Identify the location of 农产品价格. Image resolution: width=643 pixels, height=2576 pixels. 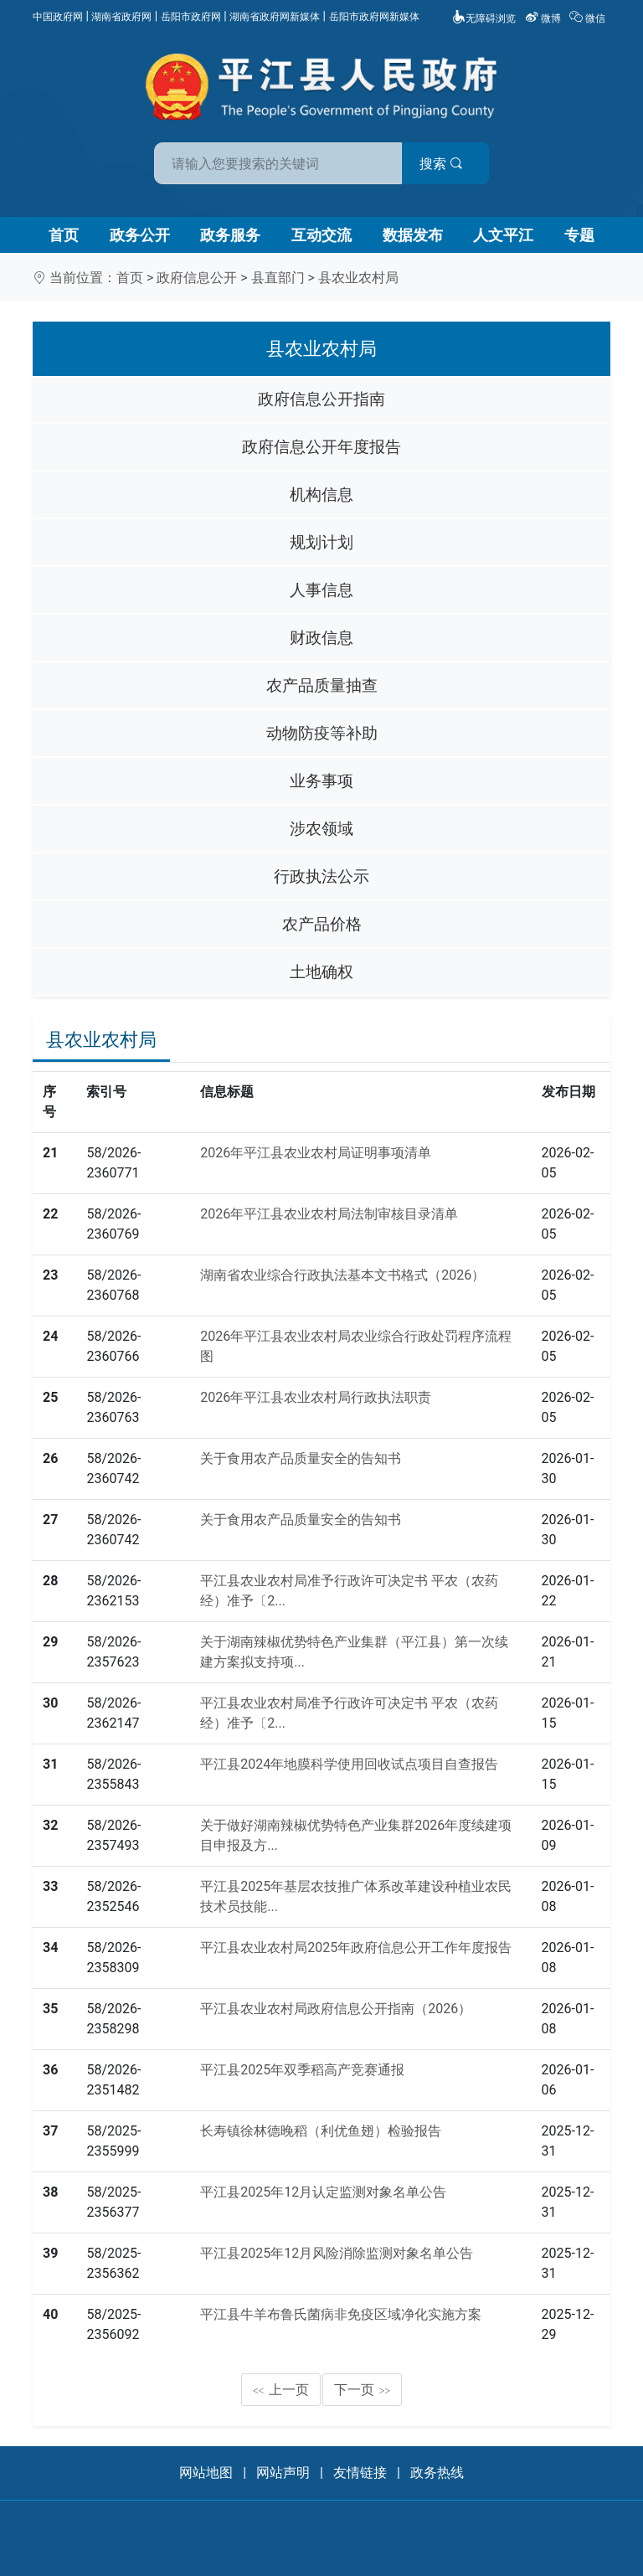
(322, 924).